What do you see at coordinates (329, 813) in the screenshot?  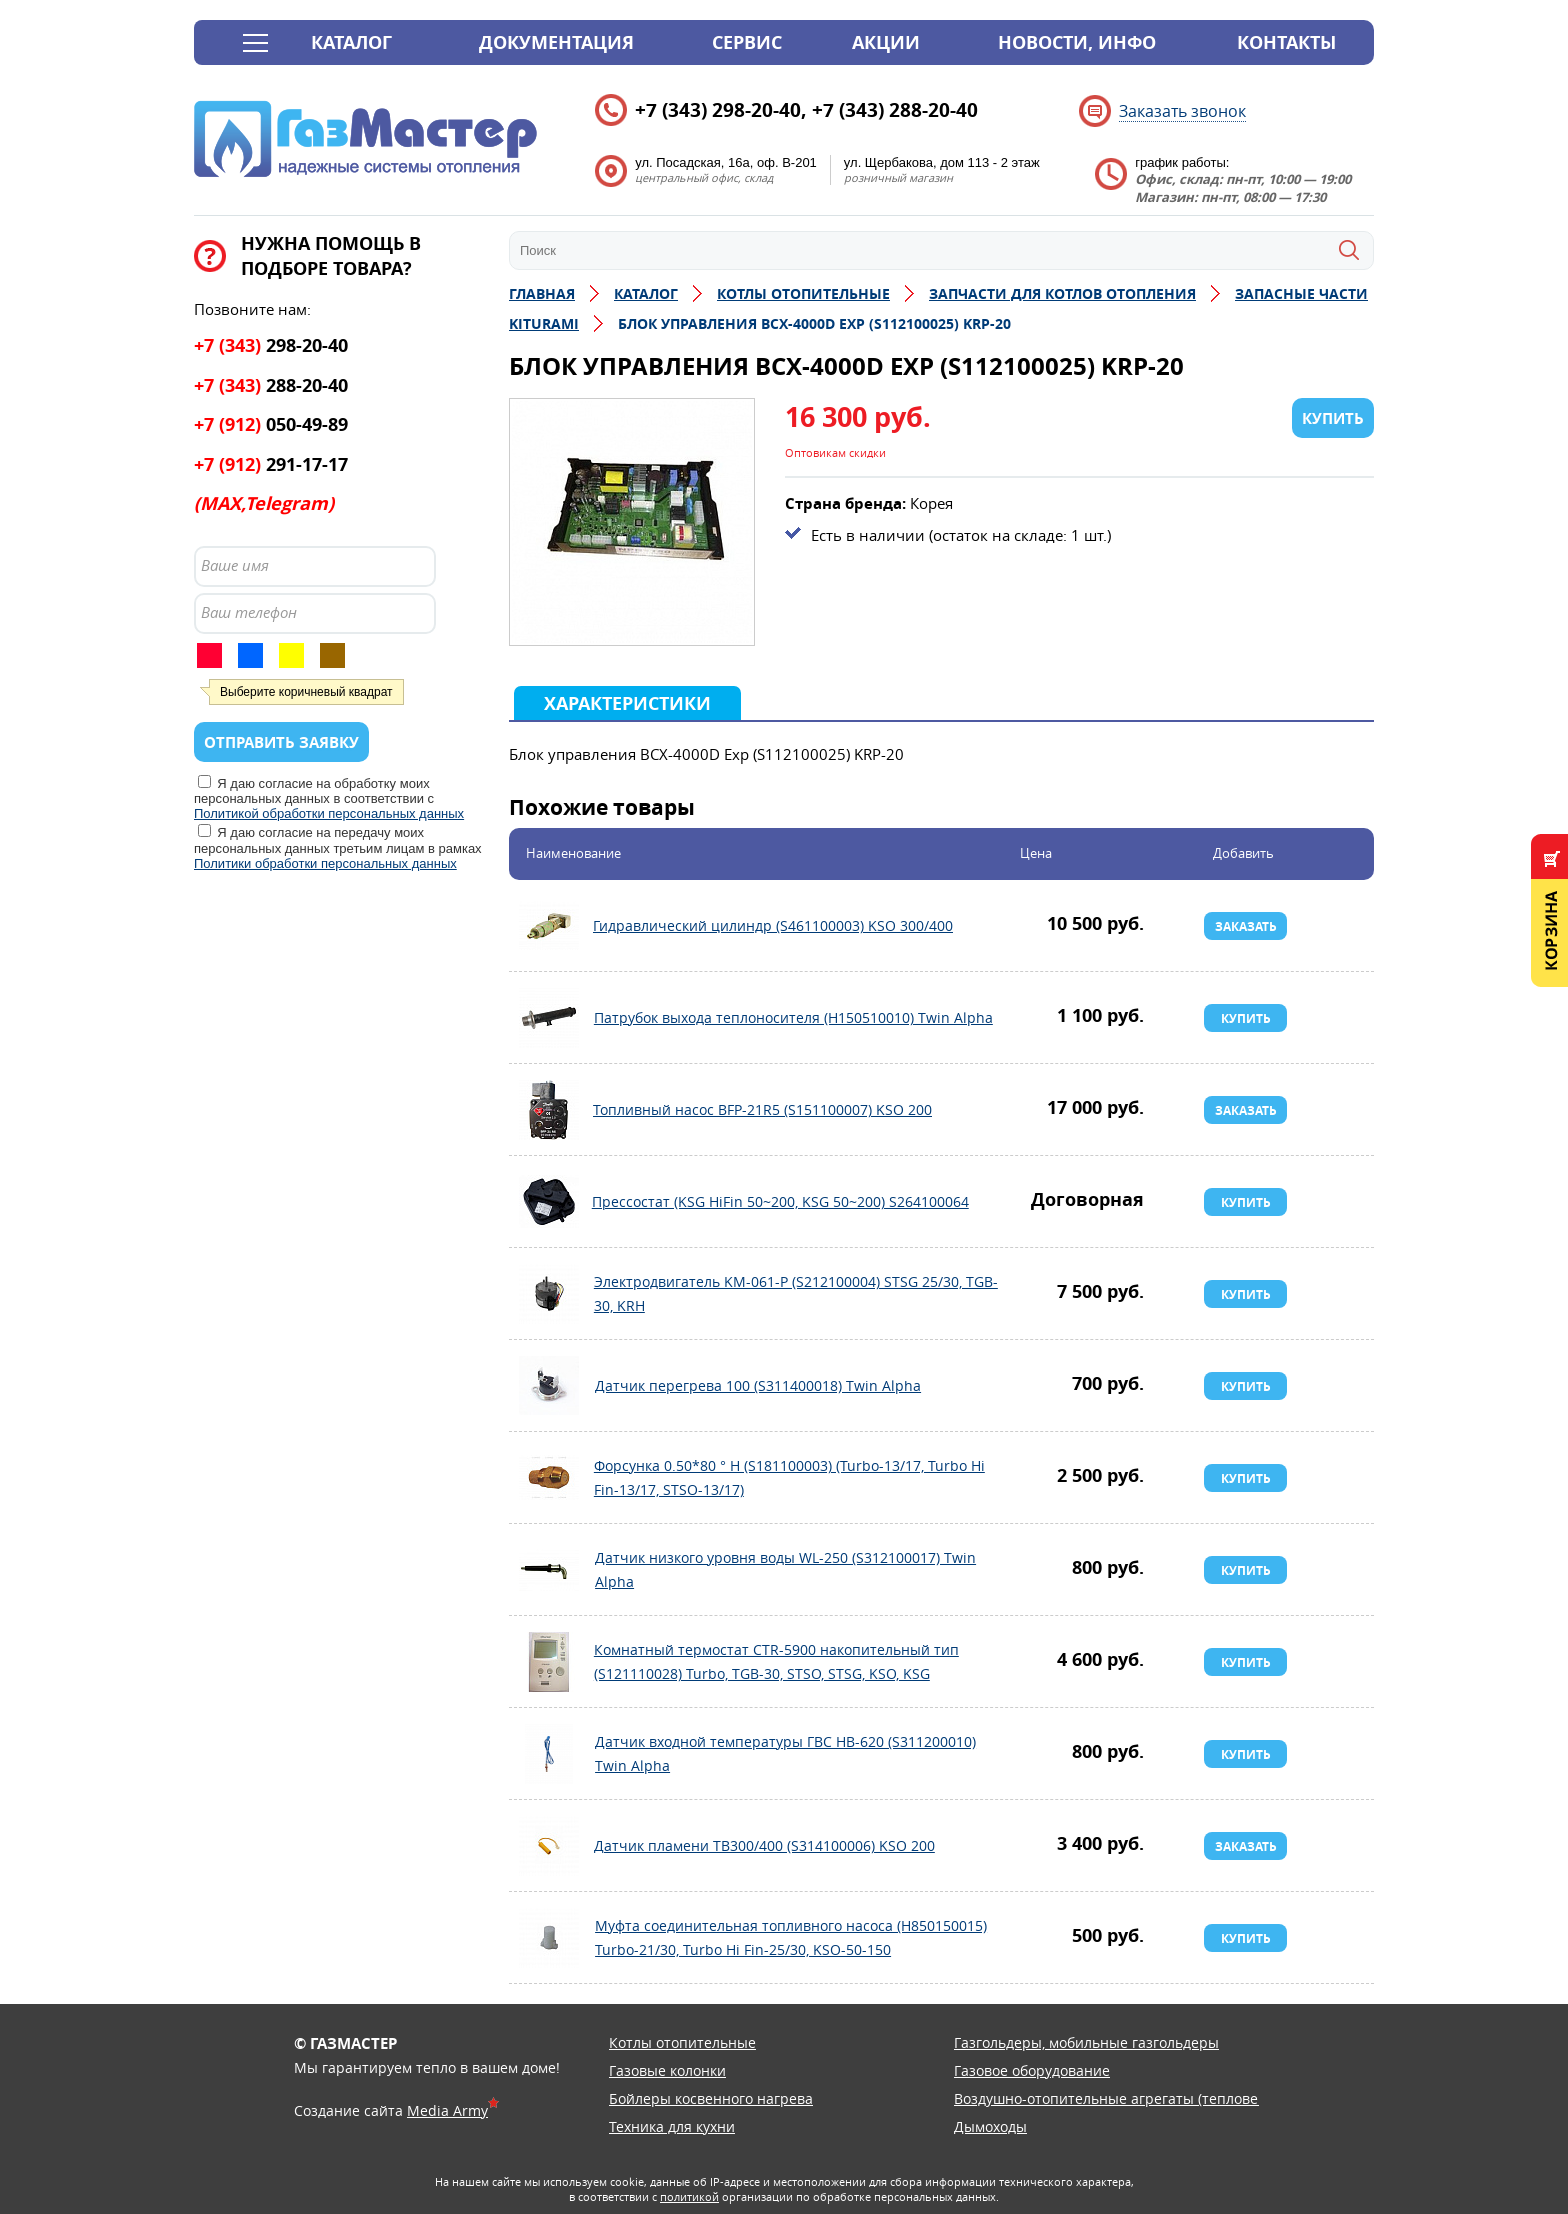 I see `Политикой обработки персональных данных` at bounding box center [329, 813].